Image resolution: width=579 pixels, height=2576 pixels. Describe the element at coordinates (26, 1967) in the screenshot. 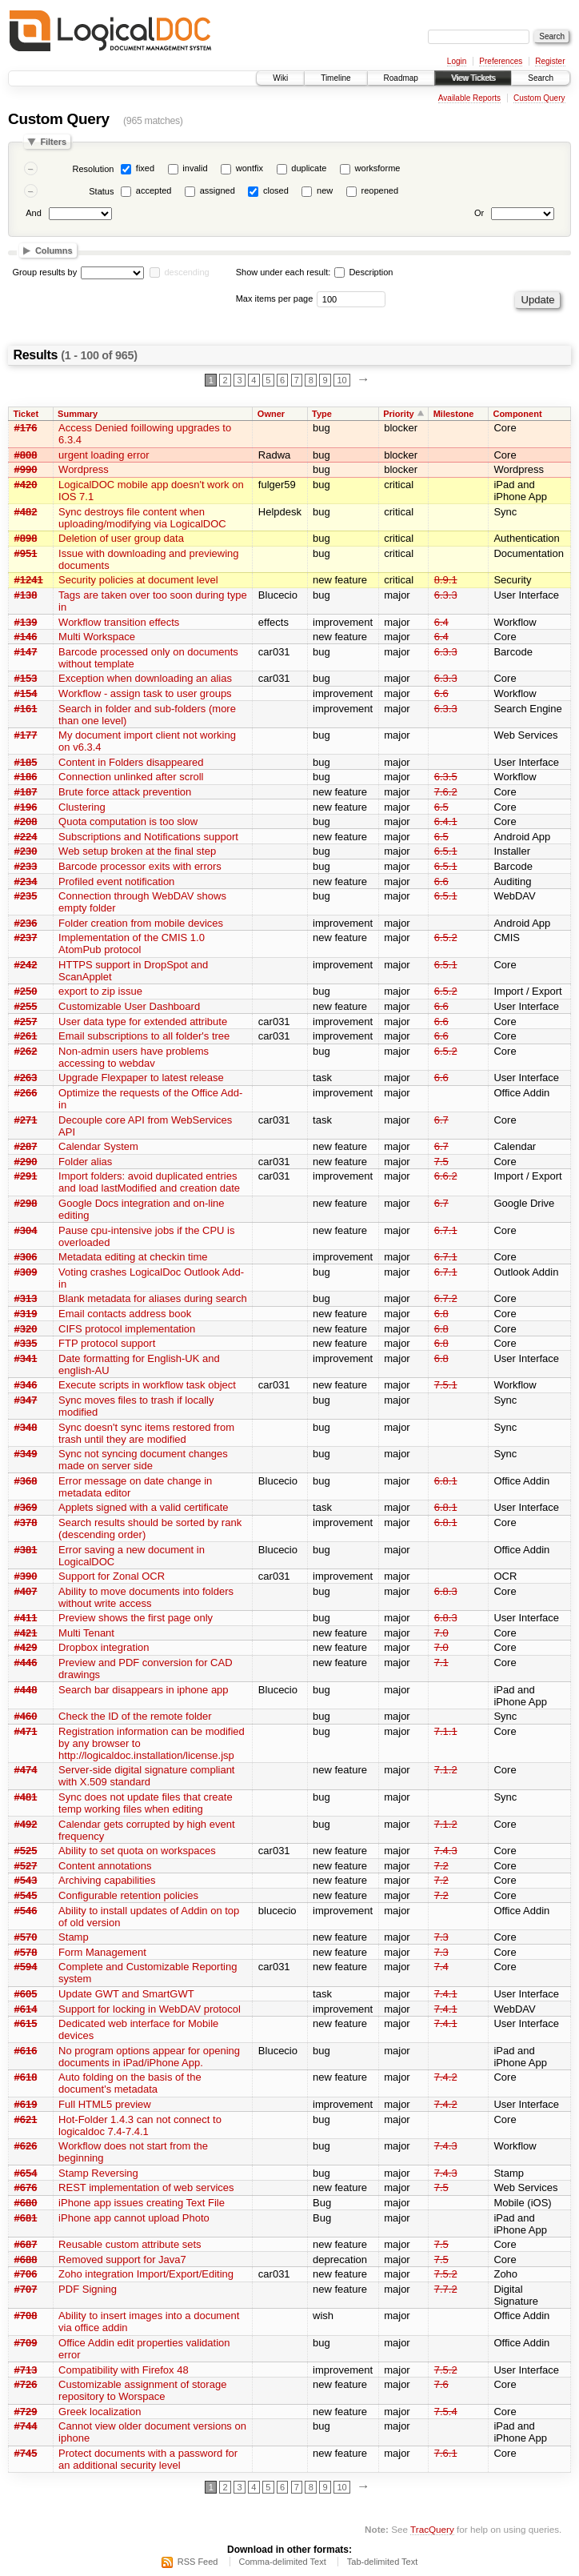

I see `#594` at that location.